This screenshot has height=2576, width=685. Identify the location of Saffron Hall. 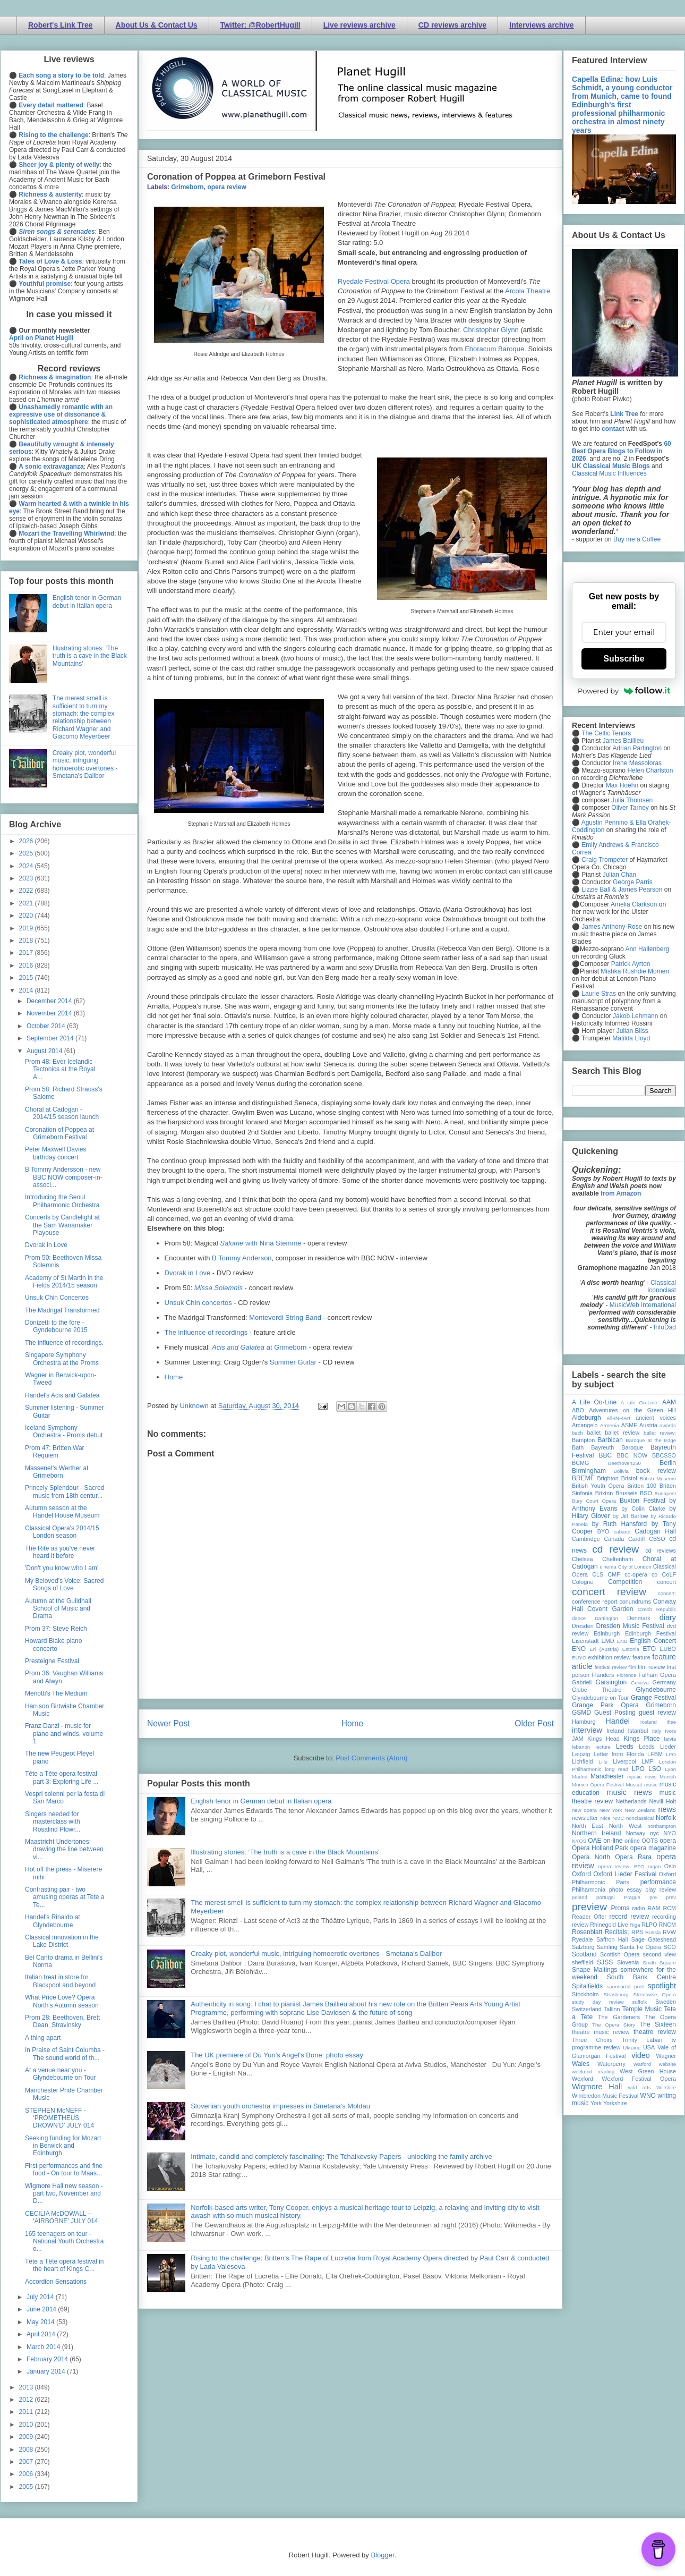
(612, 1939).